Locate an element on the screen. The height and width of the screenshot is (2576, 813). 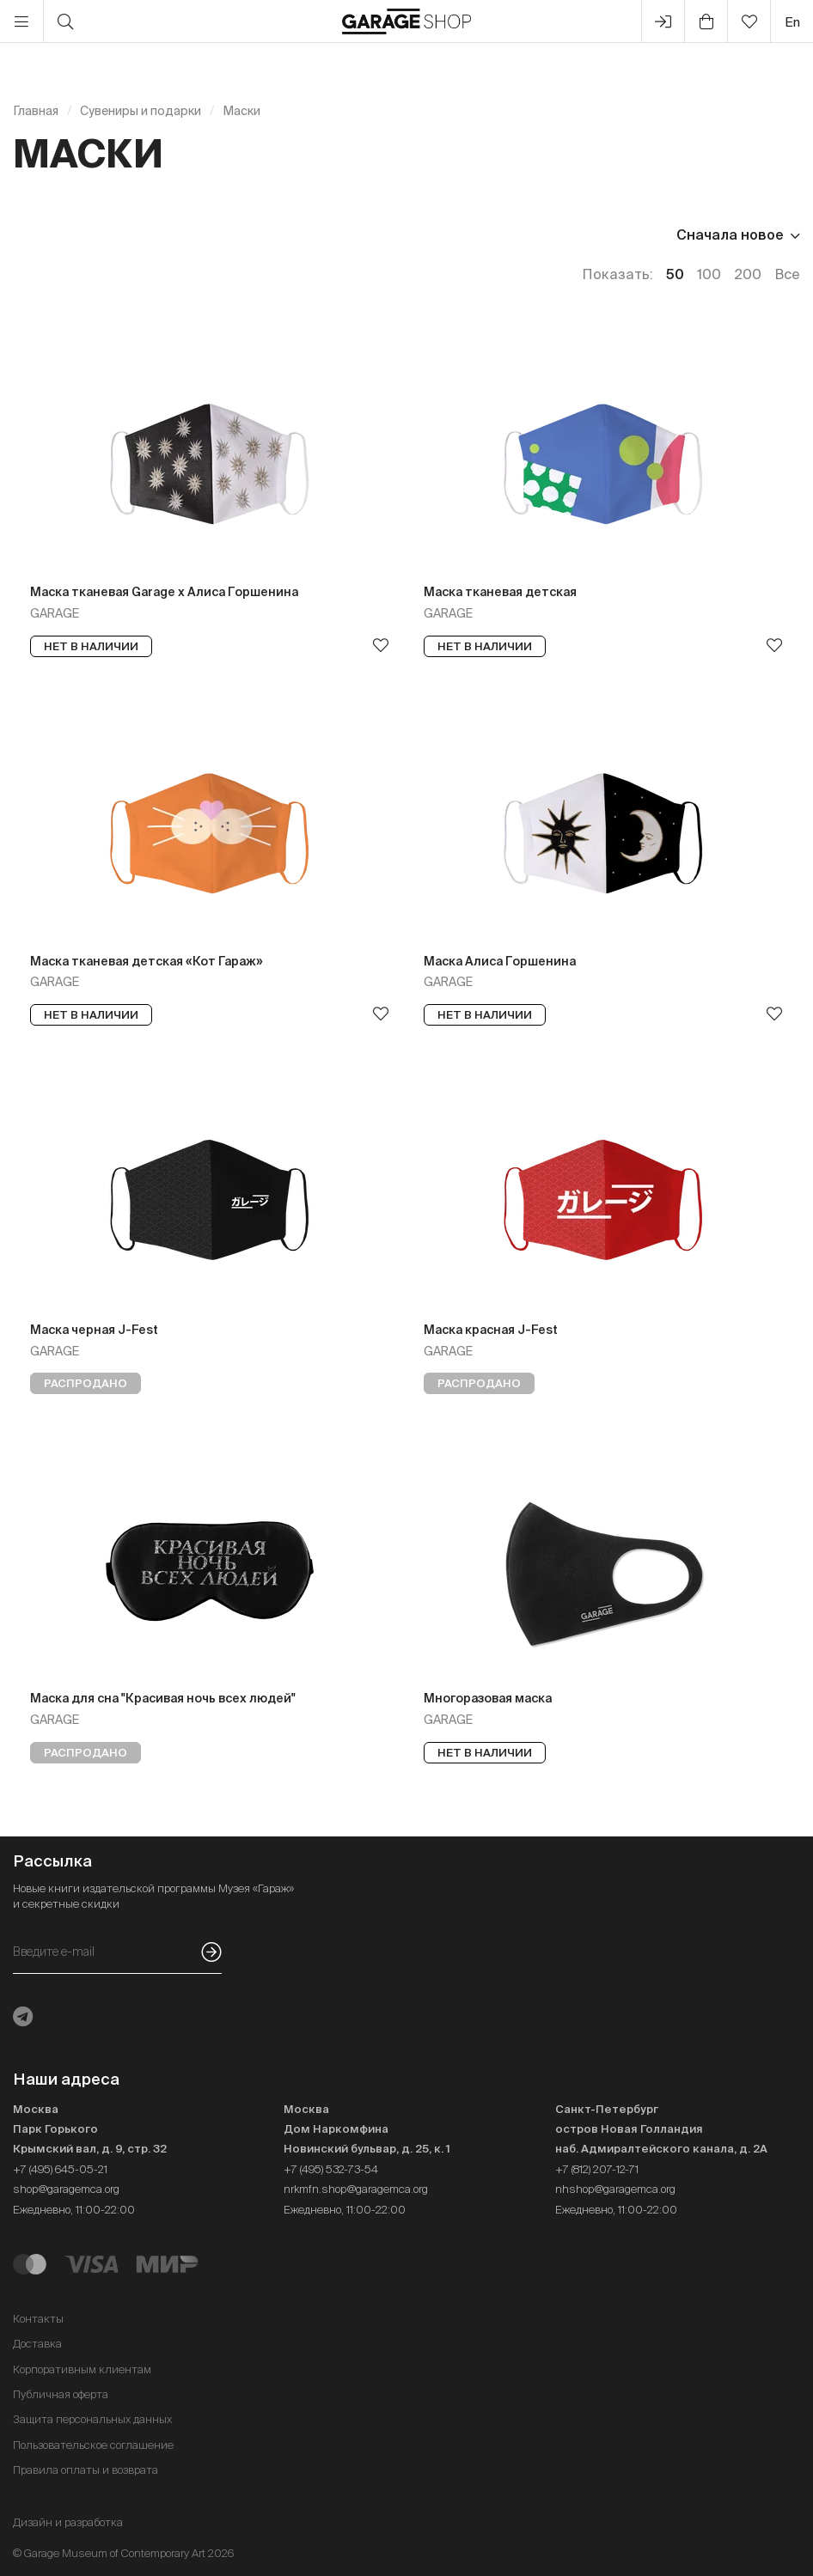
+7 (812) 207-12-71 is located at coordinates (597, 2169).